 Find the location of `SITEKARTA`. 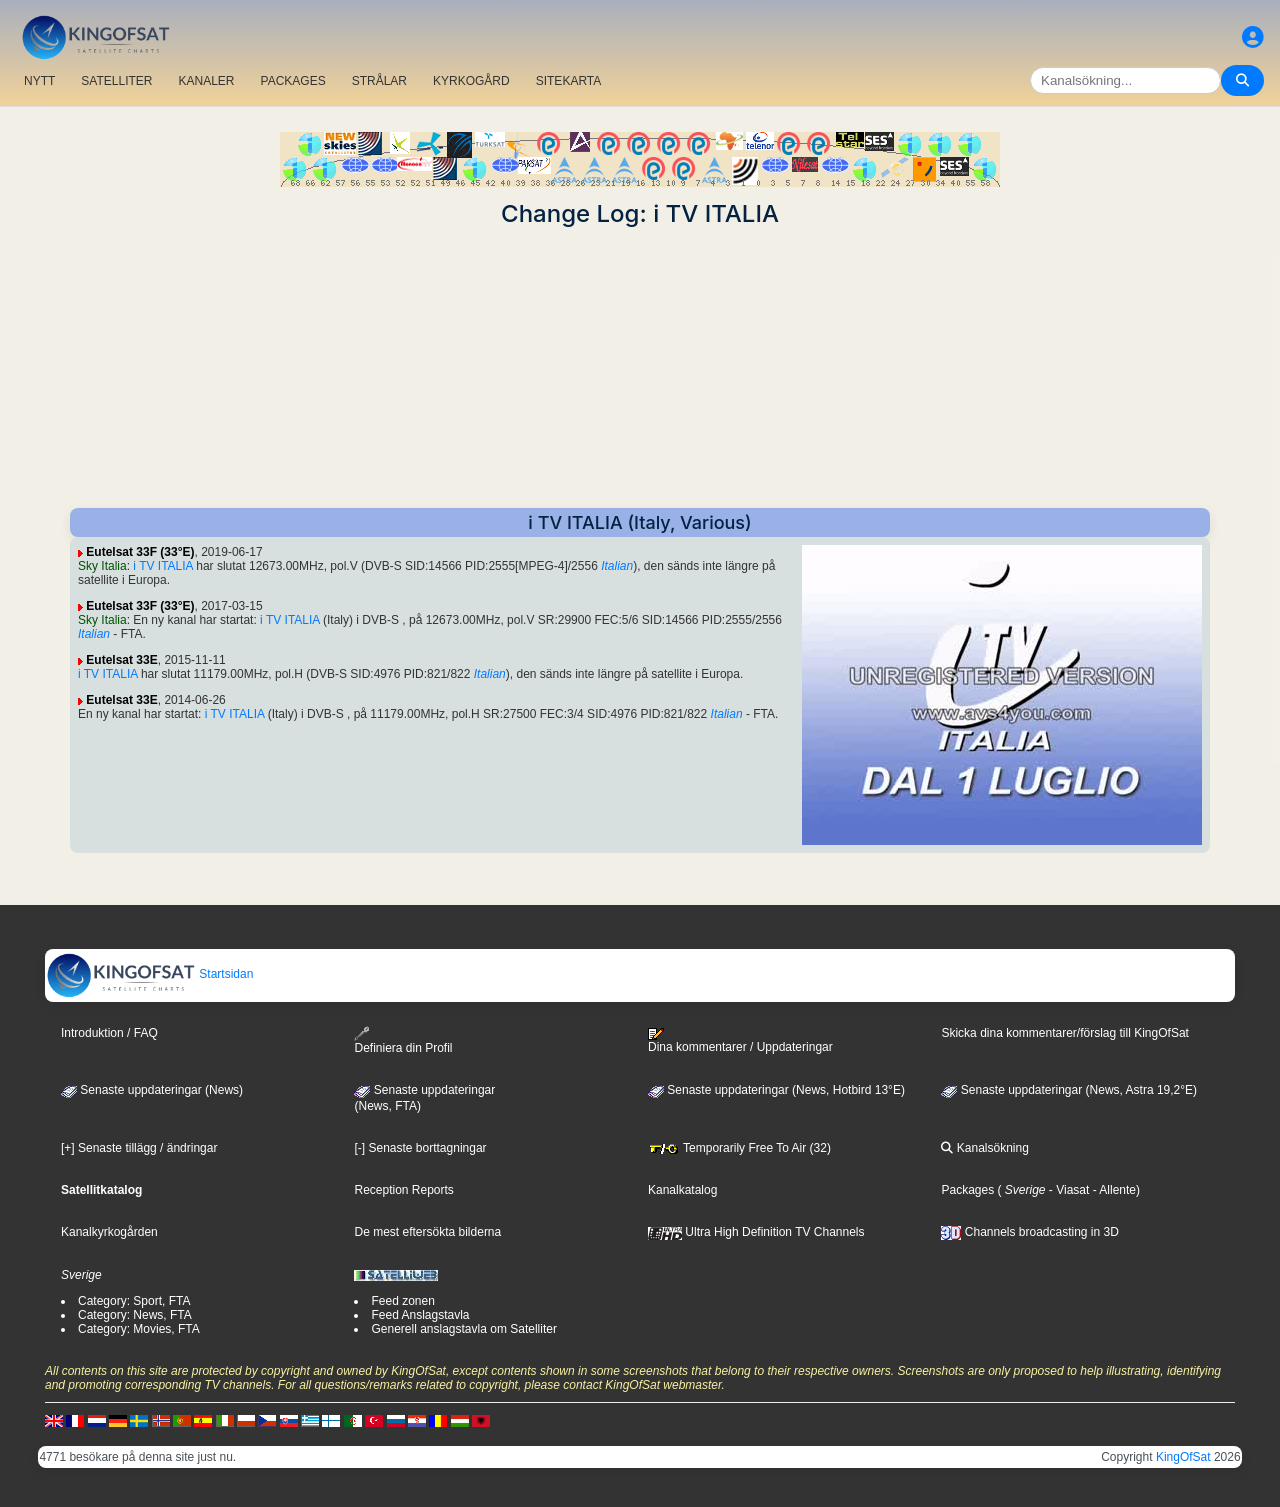

SITEKARTA is located at coordinates (569, 81).